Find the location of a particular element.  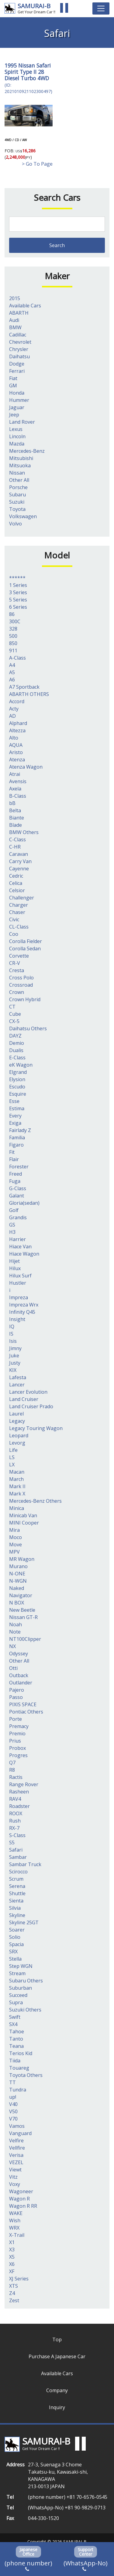

Sienta [Sienta (2個の項目)] is located at coordinates (16, 1900).